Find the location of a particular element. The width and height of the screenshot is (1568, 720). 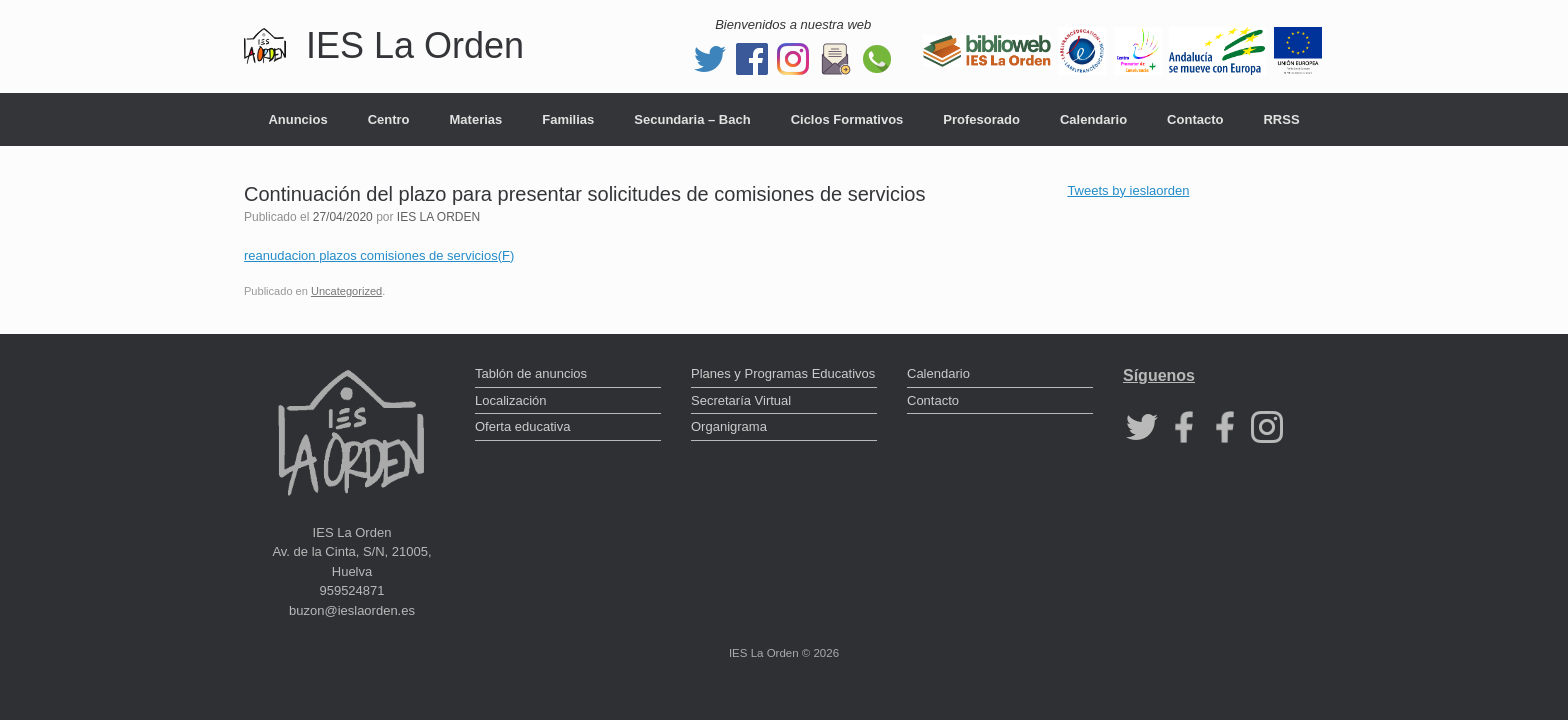

Materias is located at coordinates (476, 119).